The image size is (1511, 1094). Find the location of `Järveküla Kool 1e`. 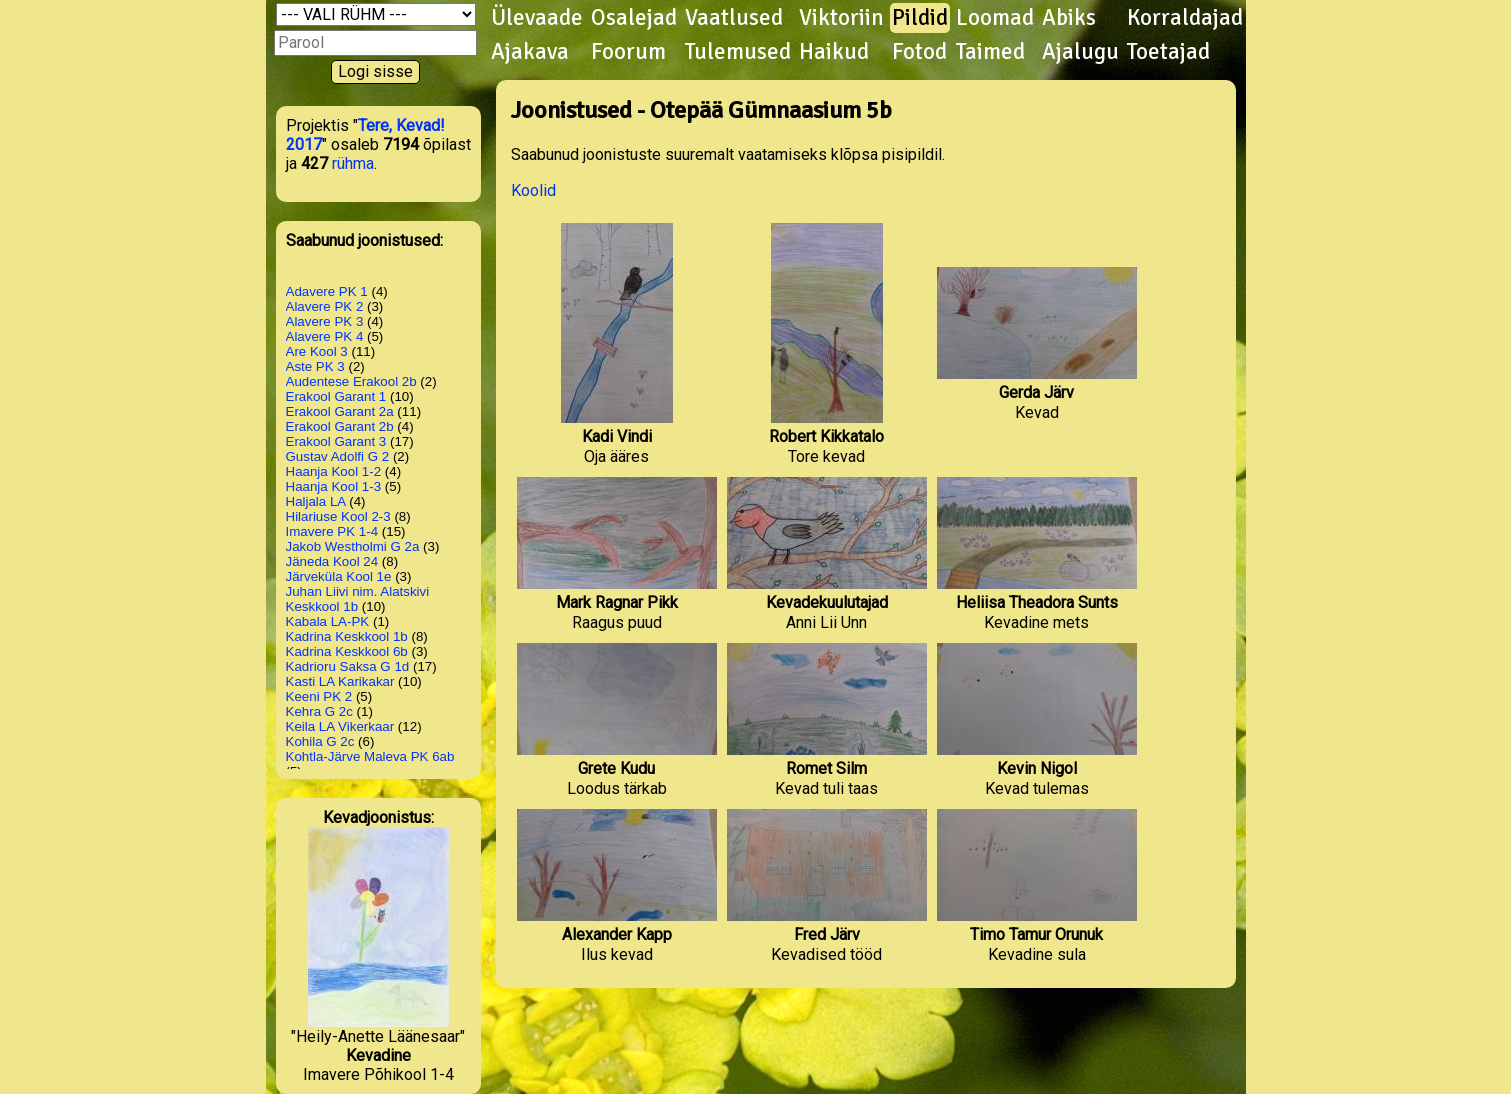

Järveküla Kool 1e is located at coordinates (339, 576).